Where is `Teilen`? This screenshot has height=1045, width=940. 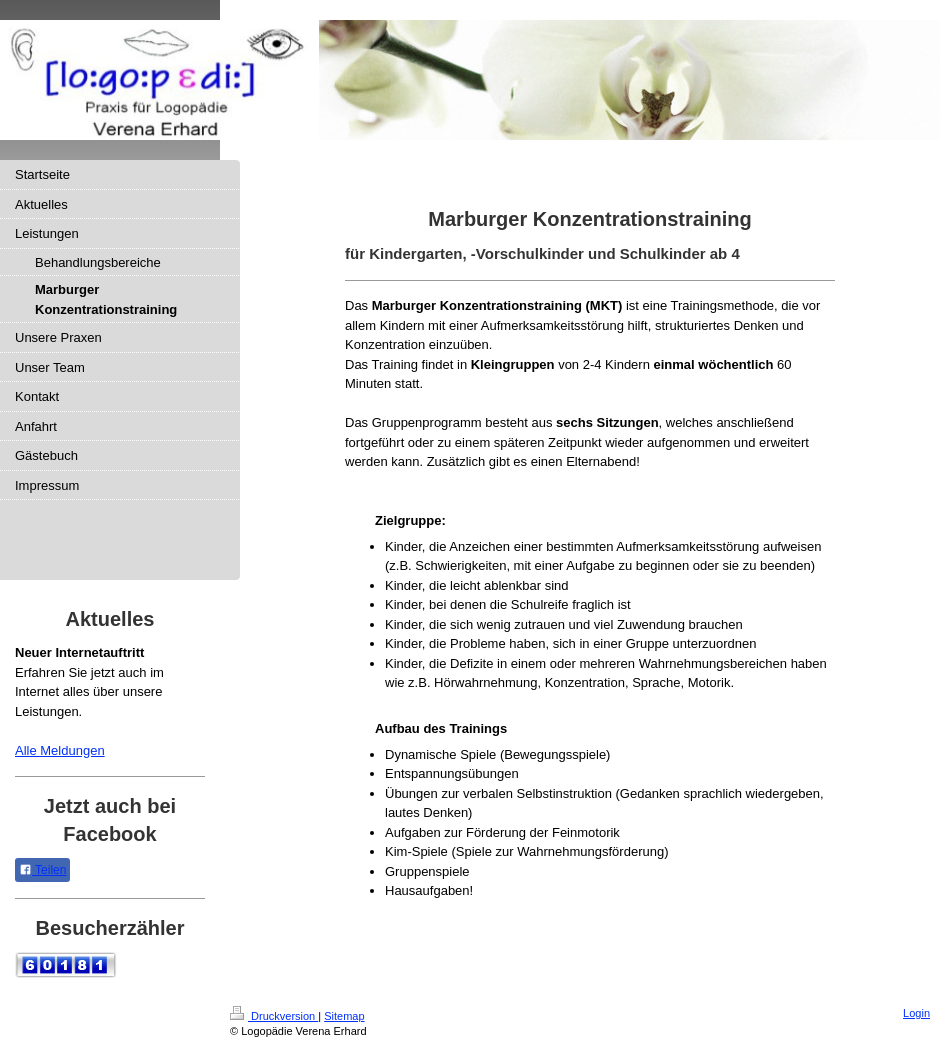 Teilen is located at coordinates (42, 870).